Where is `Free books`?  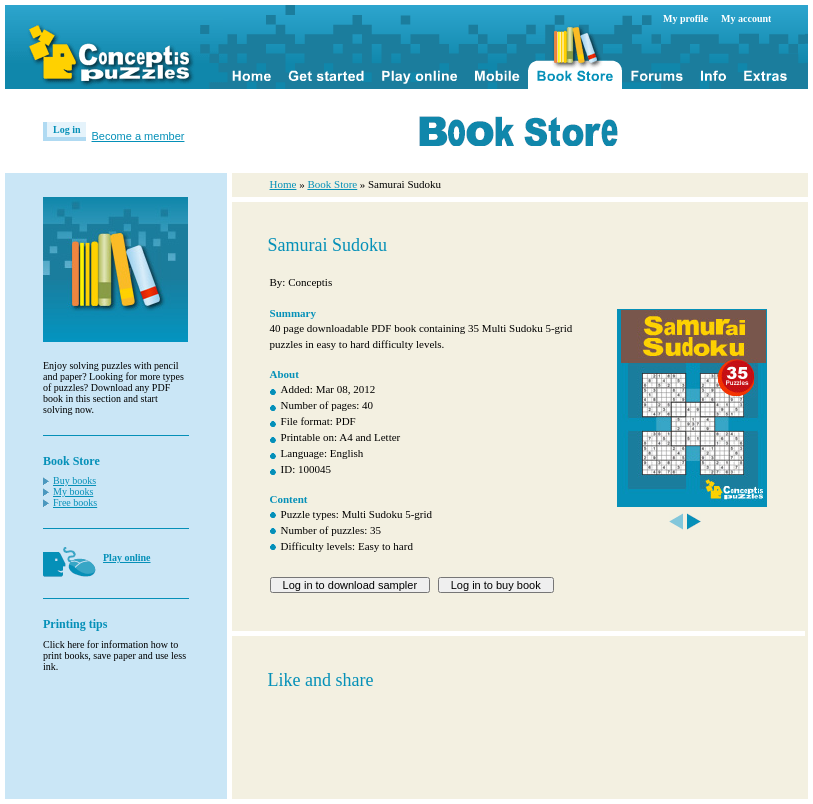 Free books is located at coordinates (75, 502).